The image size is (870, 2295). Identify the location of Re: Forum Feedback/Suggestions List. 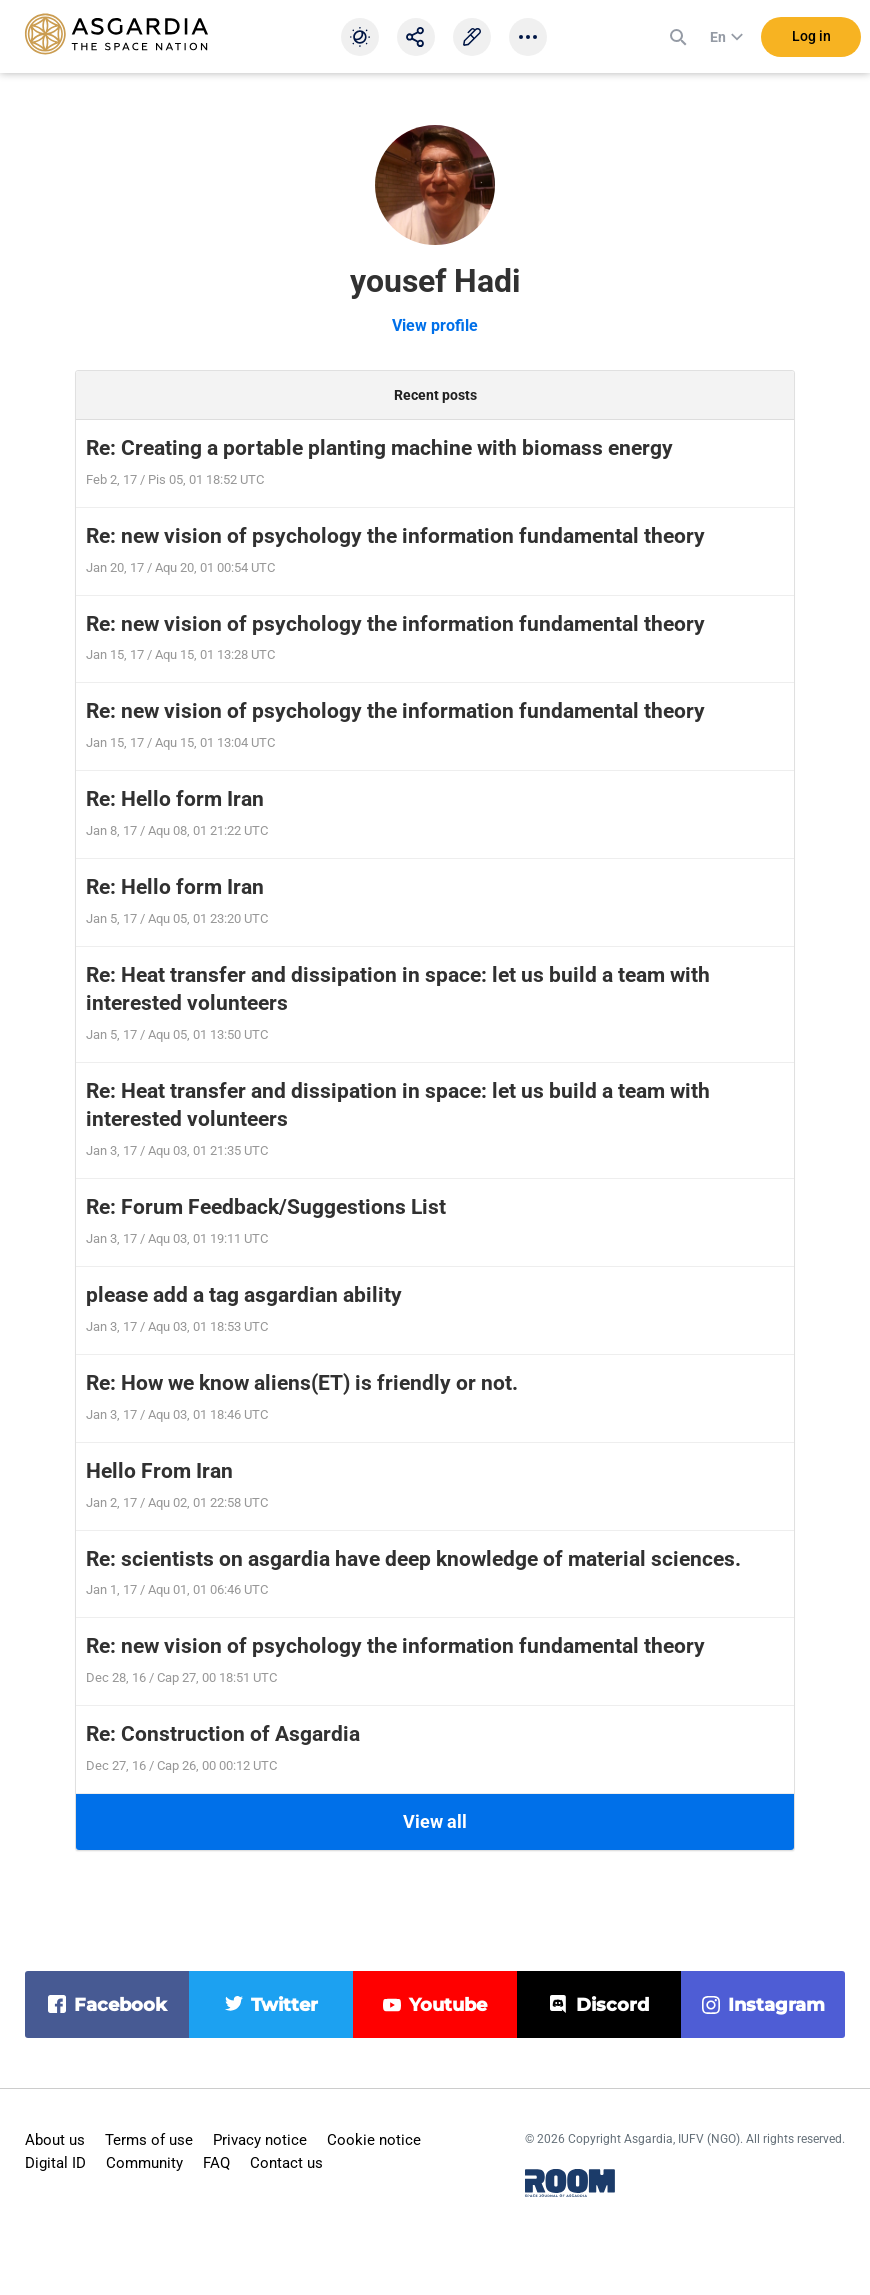
(266, 1207).